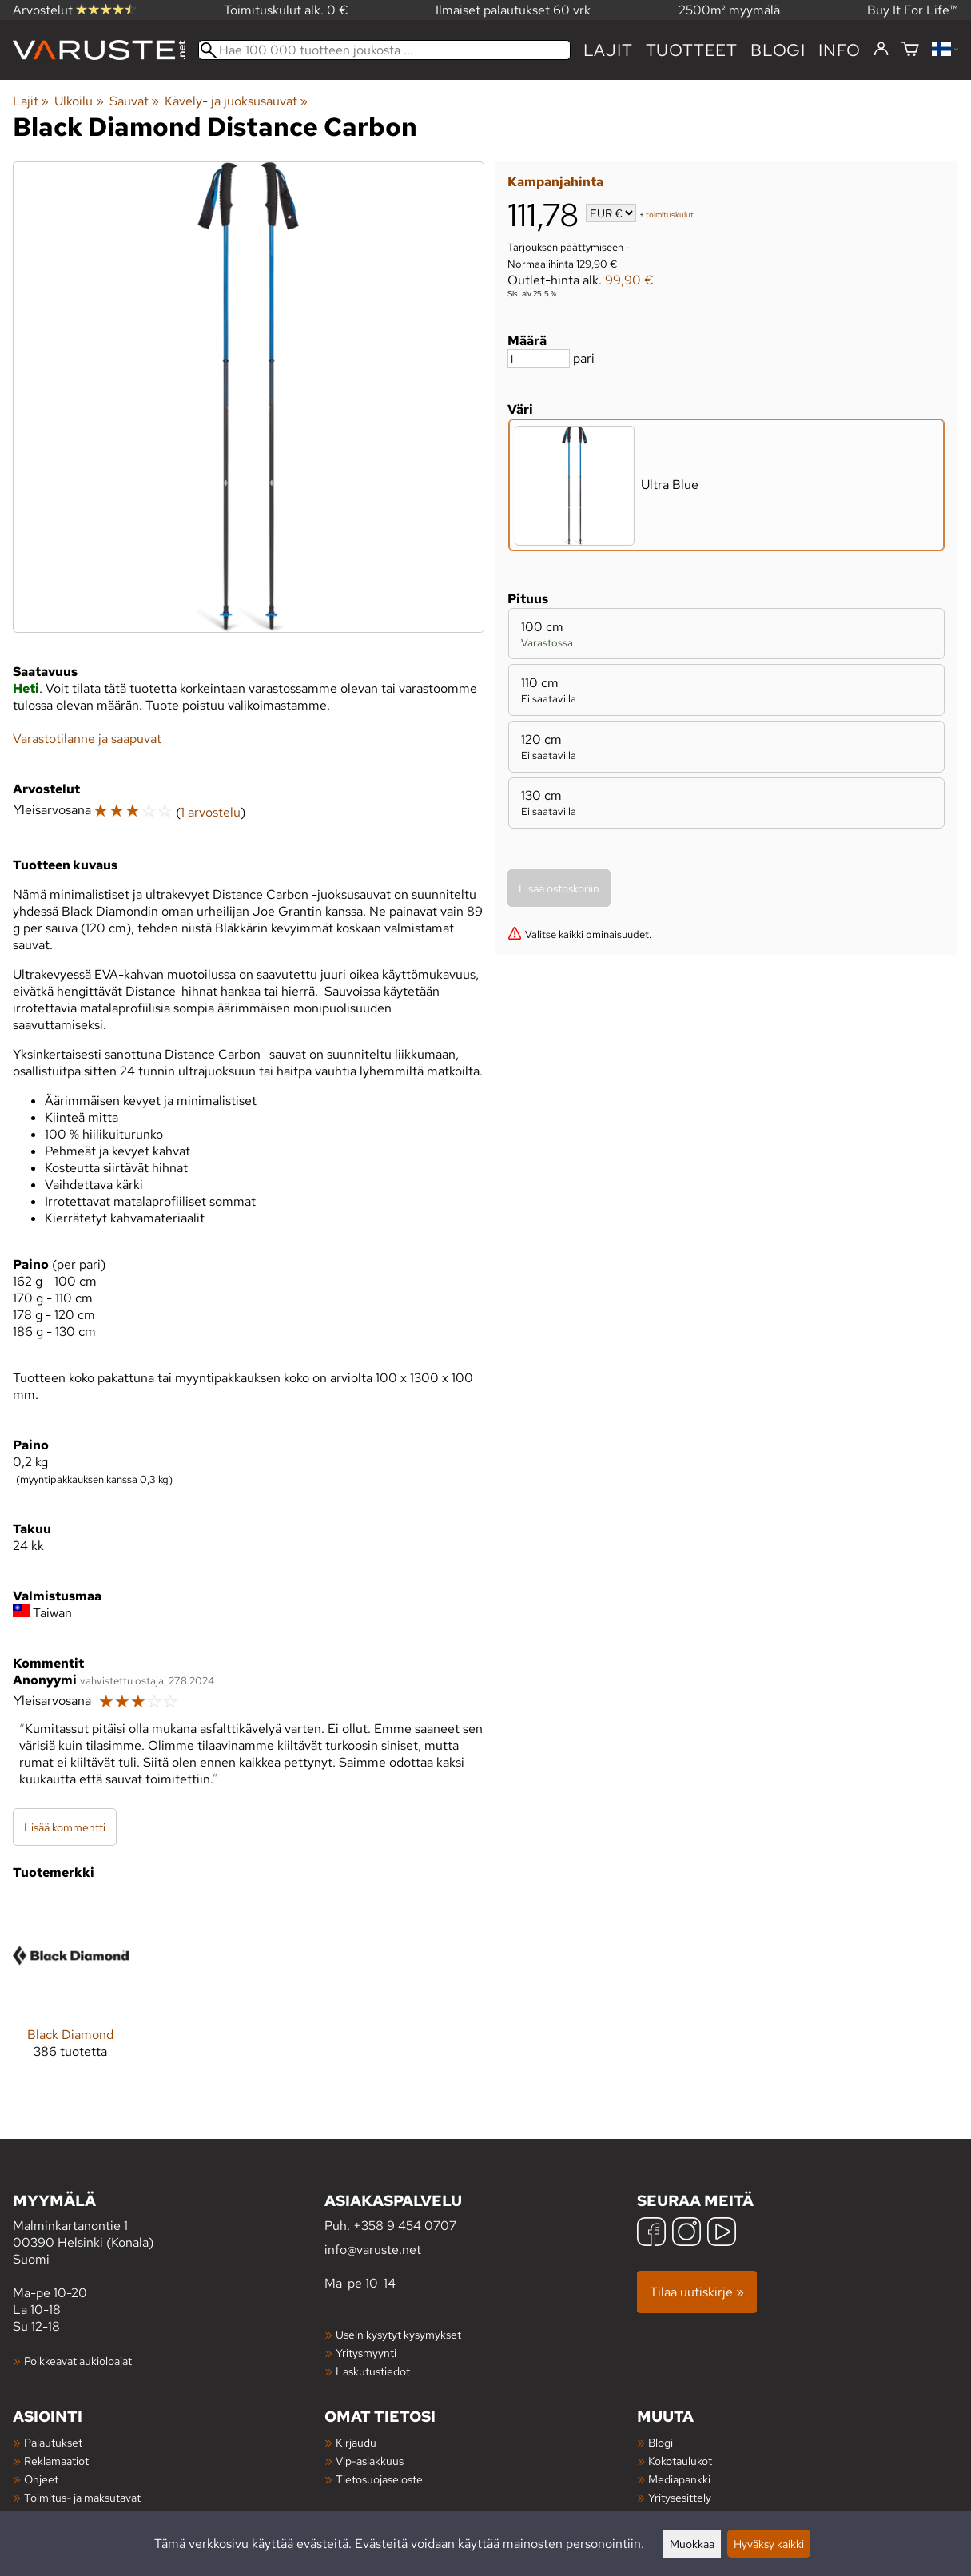 The image size is (971, 2576). I want to click on Tietosuojaseloste, so click(379, 2479).